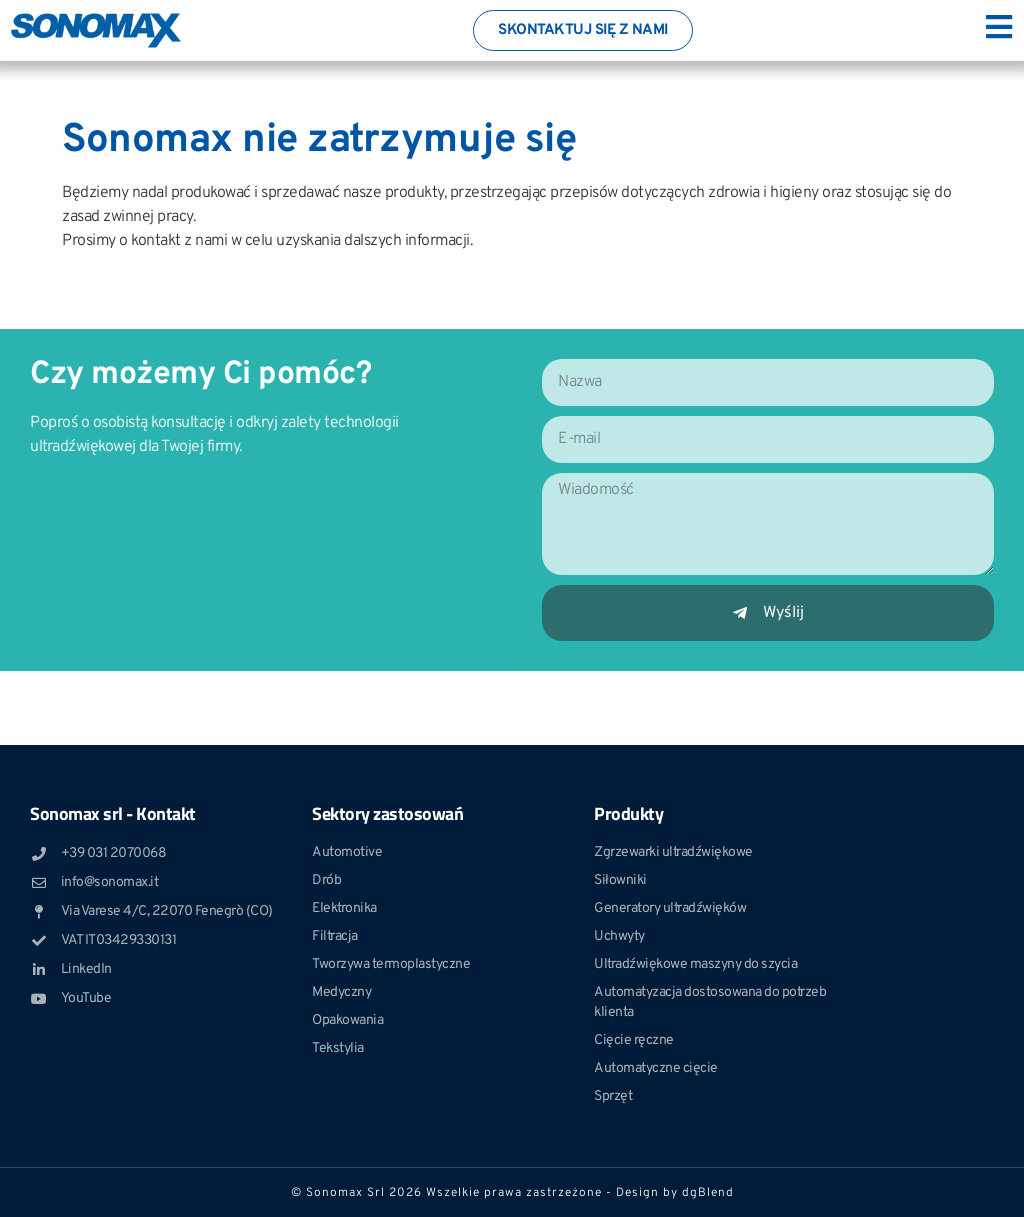 Image resolution: width=1024 pixels, height=1217 pixels. Describe the element at coordinates (391, 964) in the screenshot. I see `Tworzywa termoplastyczne` at that location.